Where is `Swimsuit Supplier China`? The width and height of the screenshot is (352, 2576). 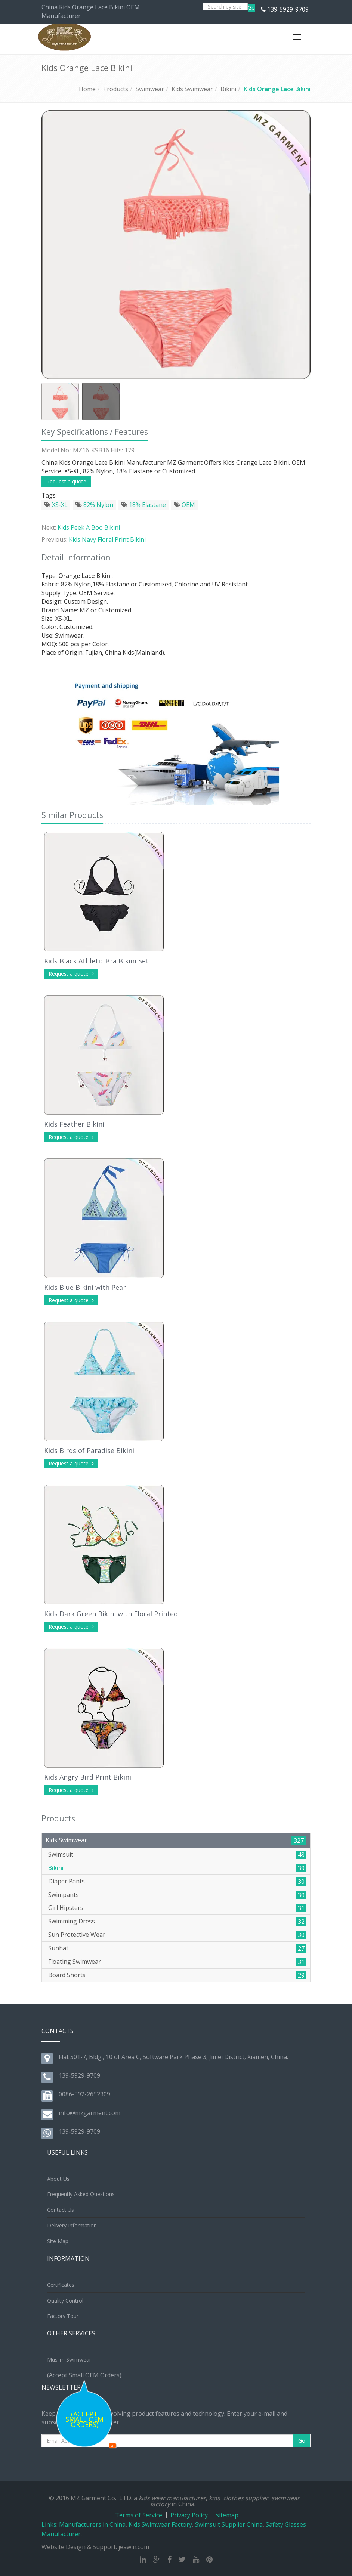
Swimsuit Supplier China is located at coordinates (229, 2524).